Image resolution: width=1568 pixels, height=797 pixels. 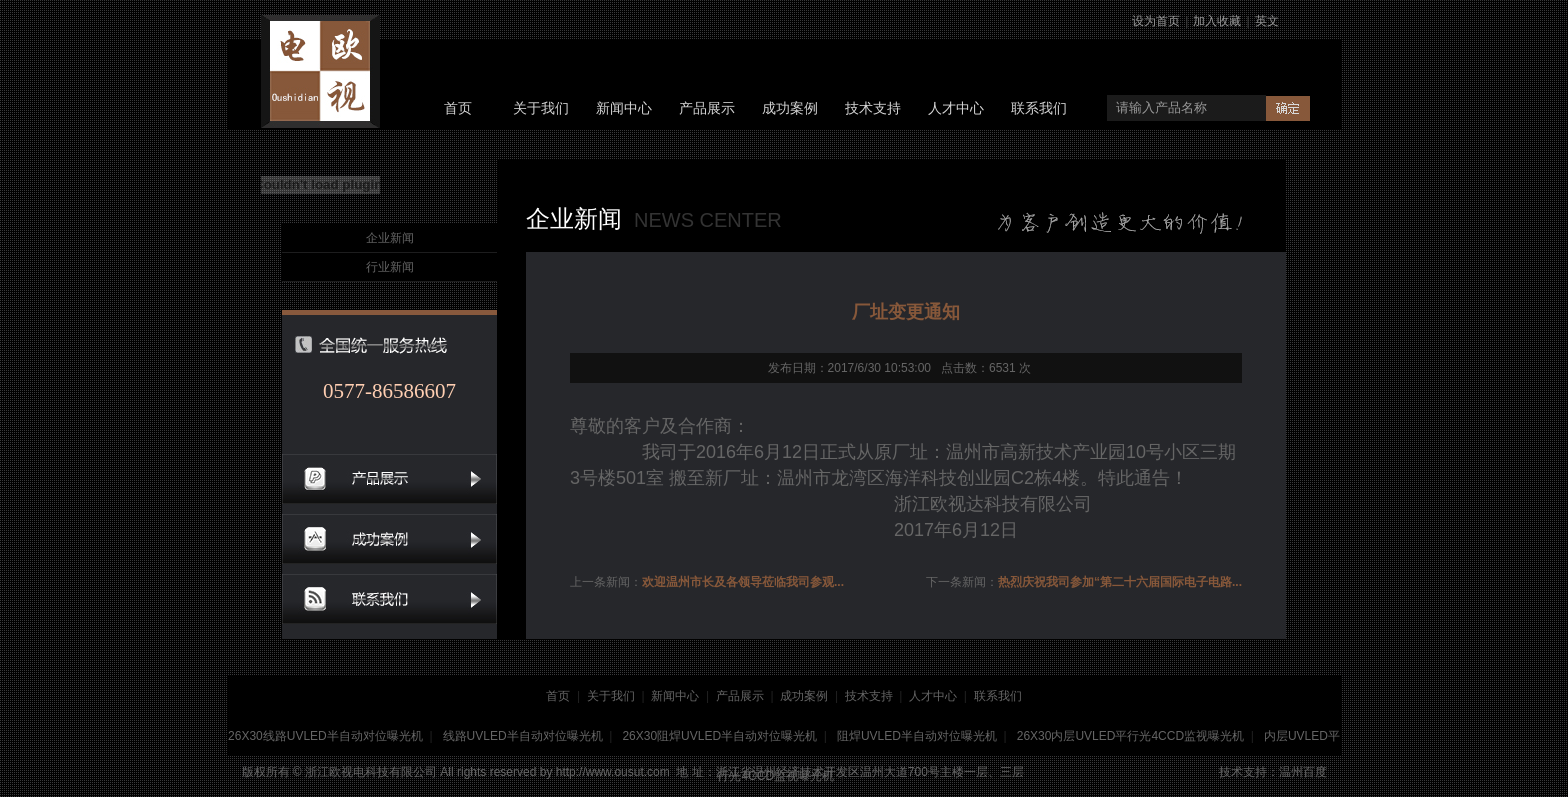 I want to click on 加入收藏, so click(x=1217, y=21).